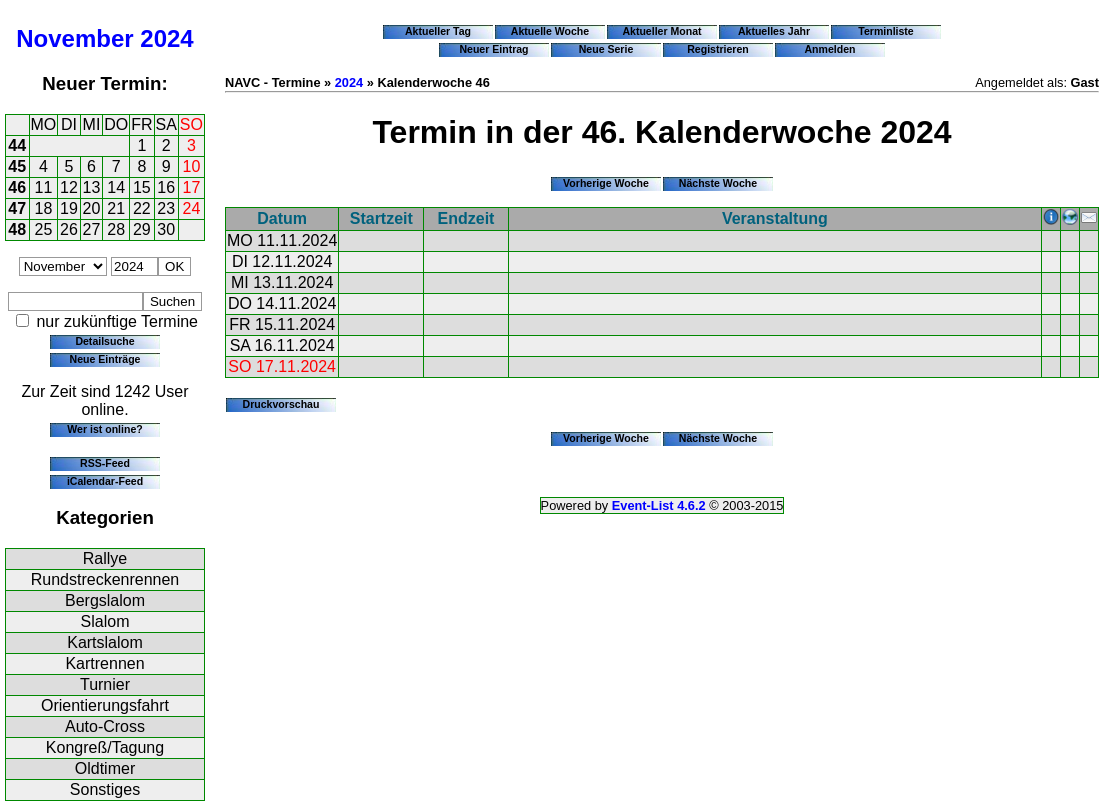 The image size is (1104, 801). Describe the element at coordinates (104, 341) in the screenshot. I see `Detailsuche` at that location.